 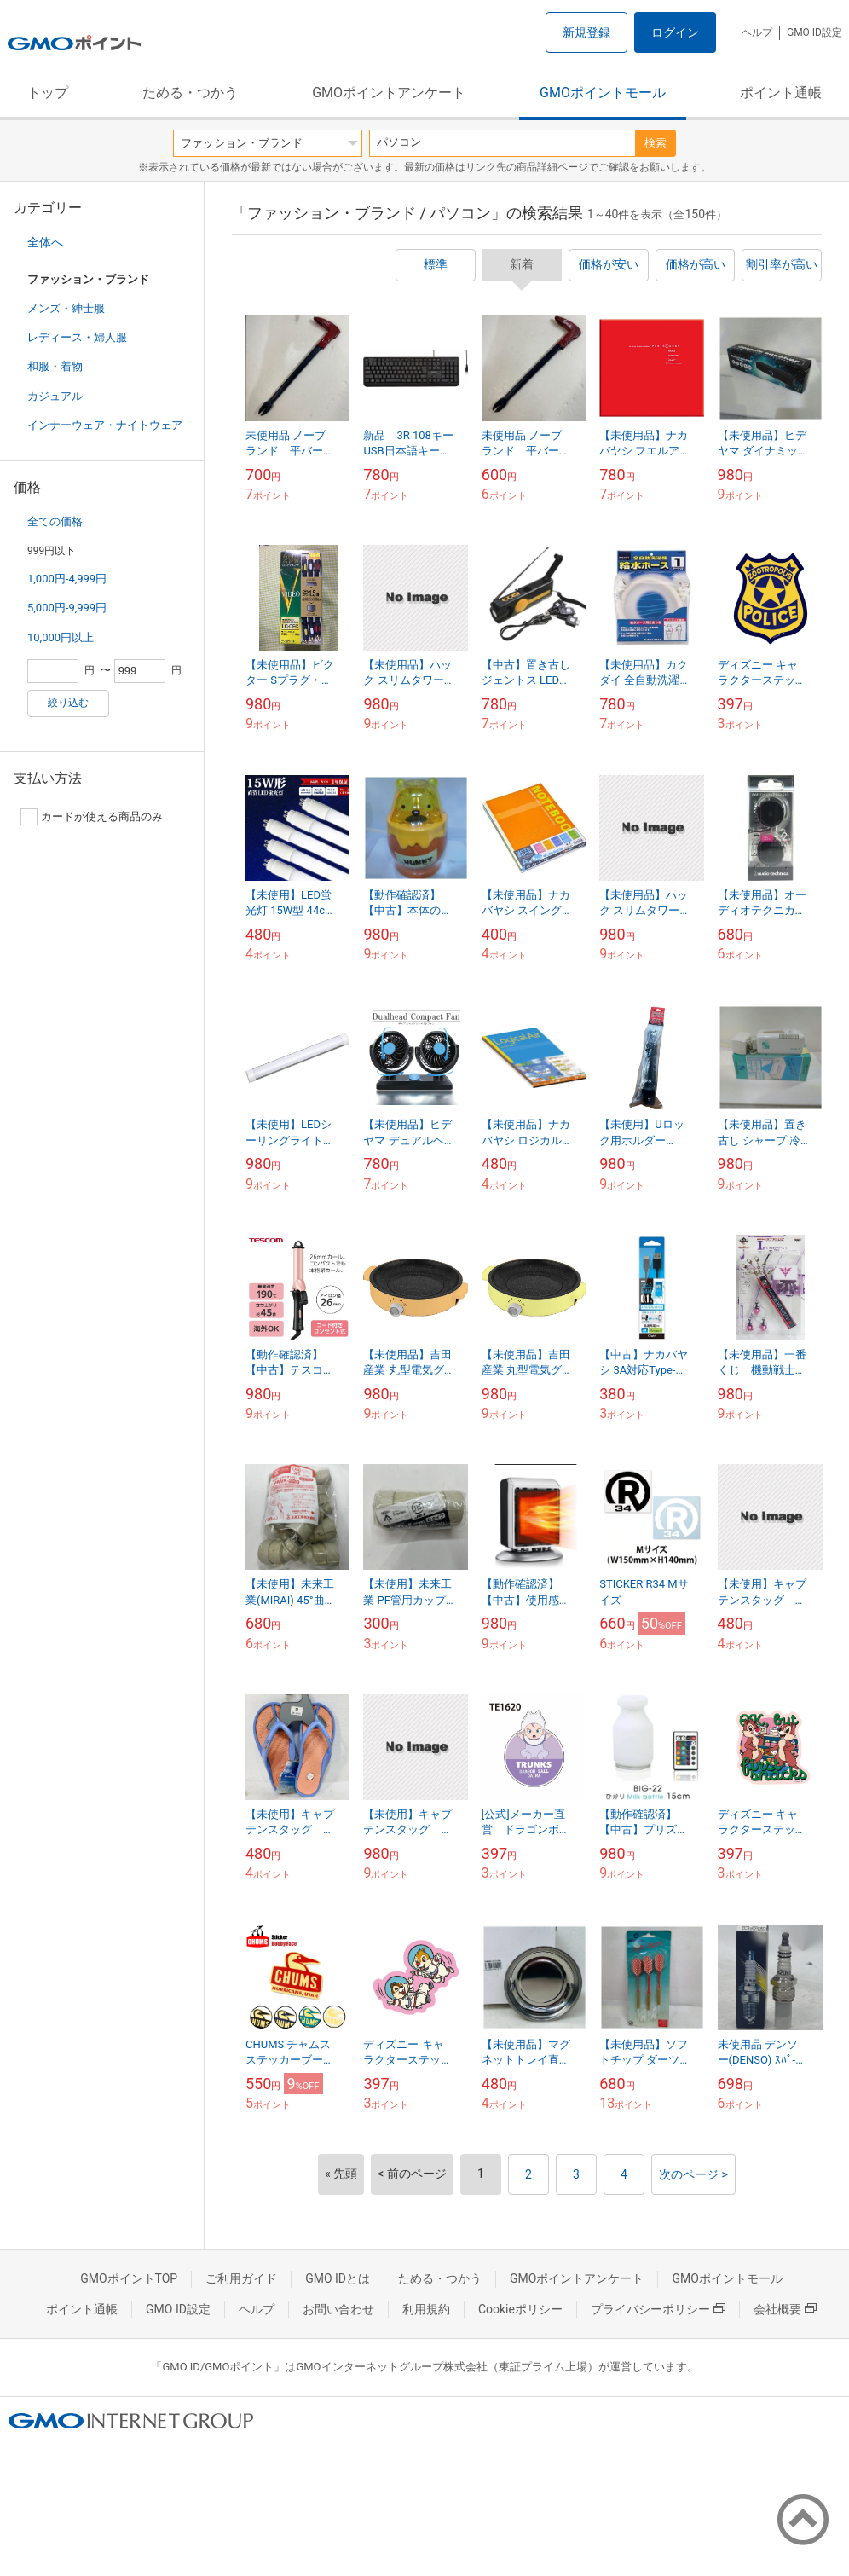 I want to click on 会社概要, so click(x=785, y=2309).